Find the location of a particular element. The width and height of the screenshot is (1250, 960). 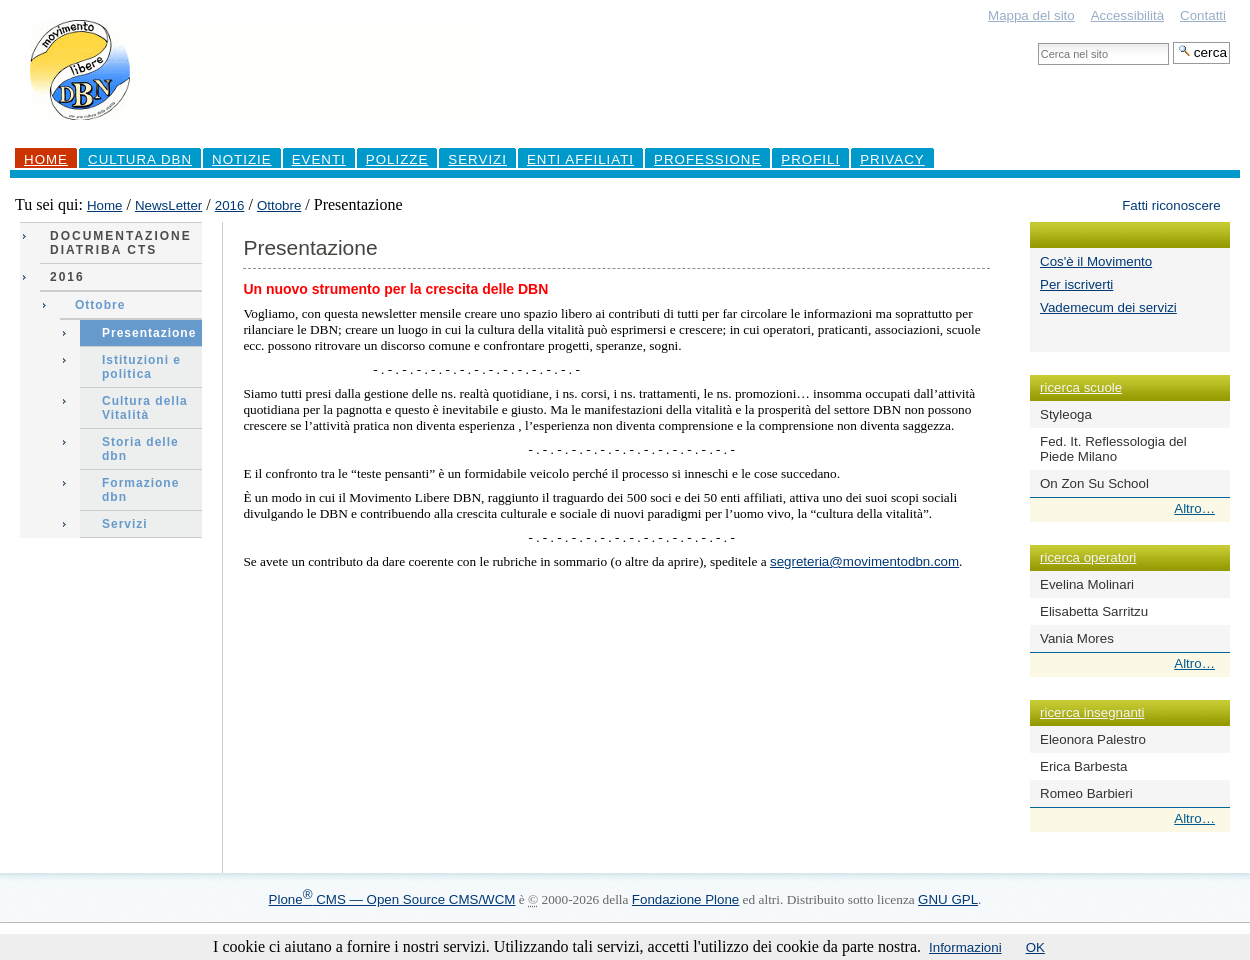

NewsLetter is located at coordinates (168, 205).